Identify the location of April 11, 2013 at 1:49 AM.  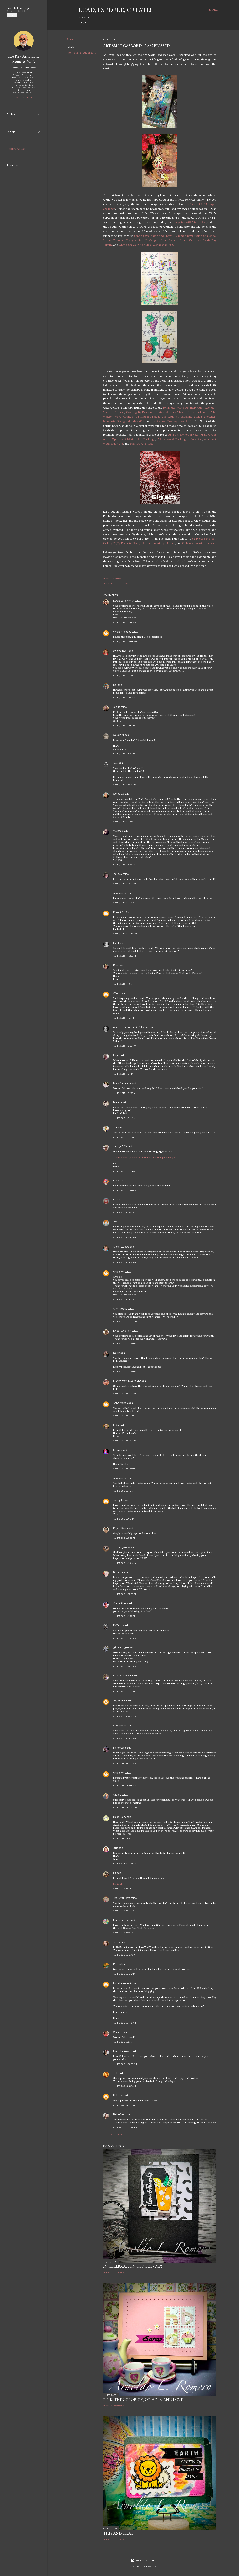
(124, 697).